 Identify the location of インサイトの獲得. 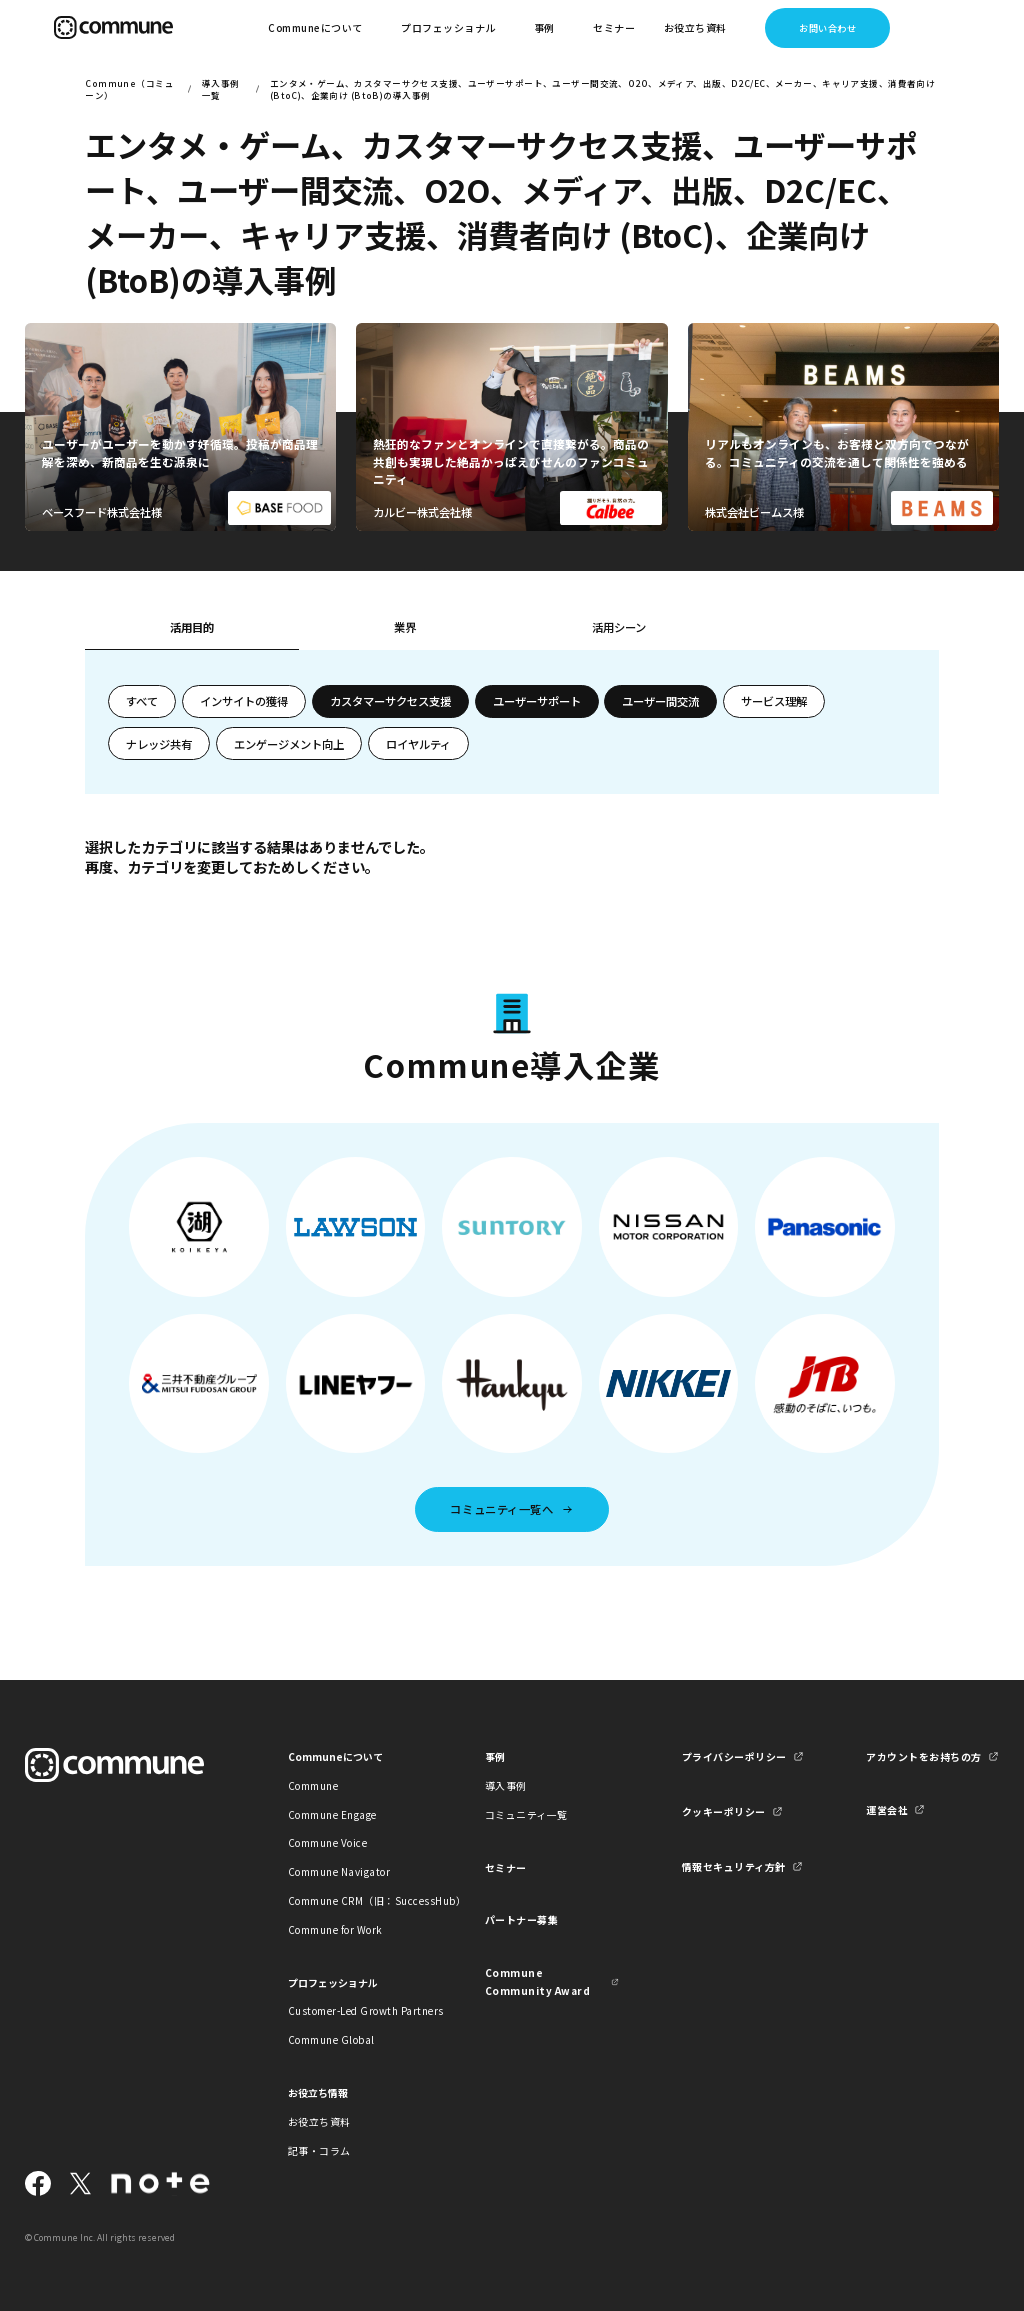
(244, 701).